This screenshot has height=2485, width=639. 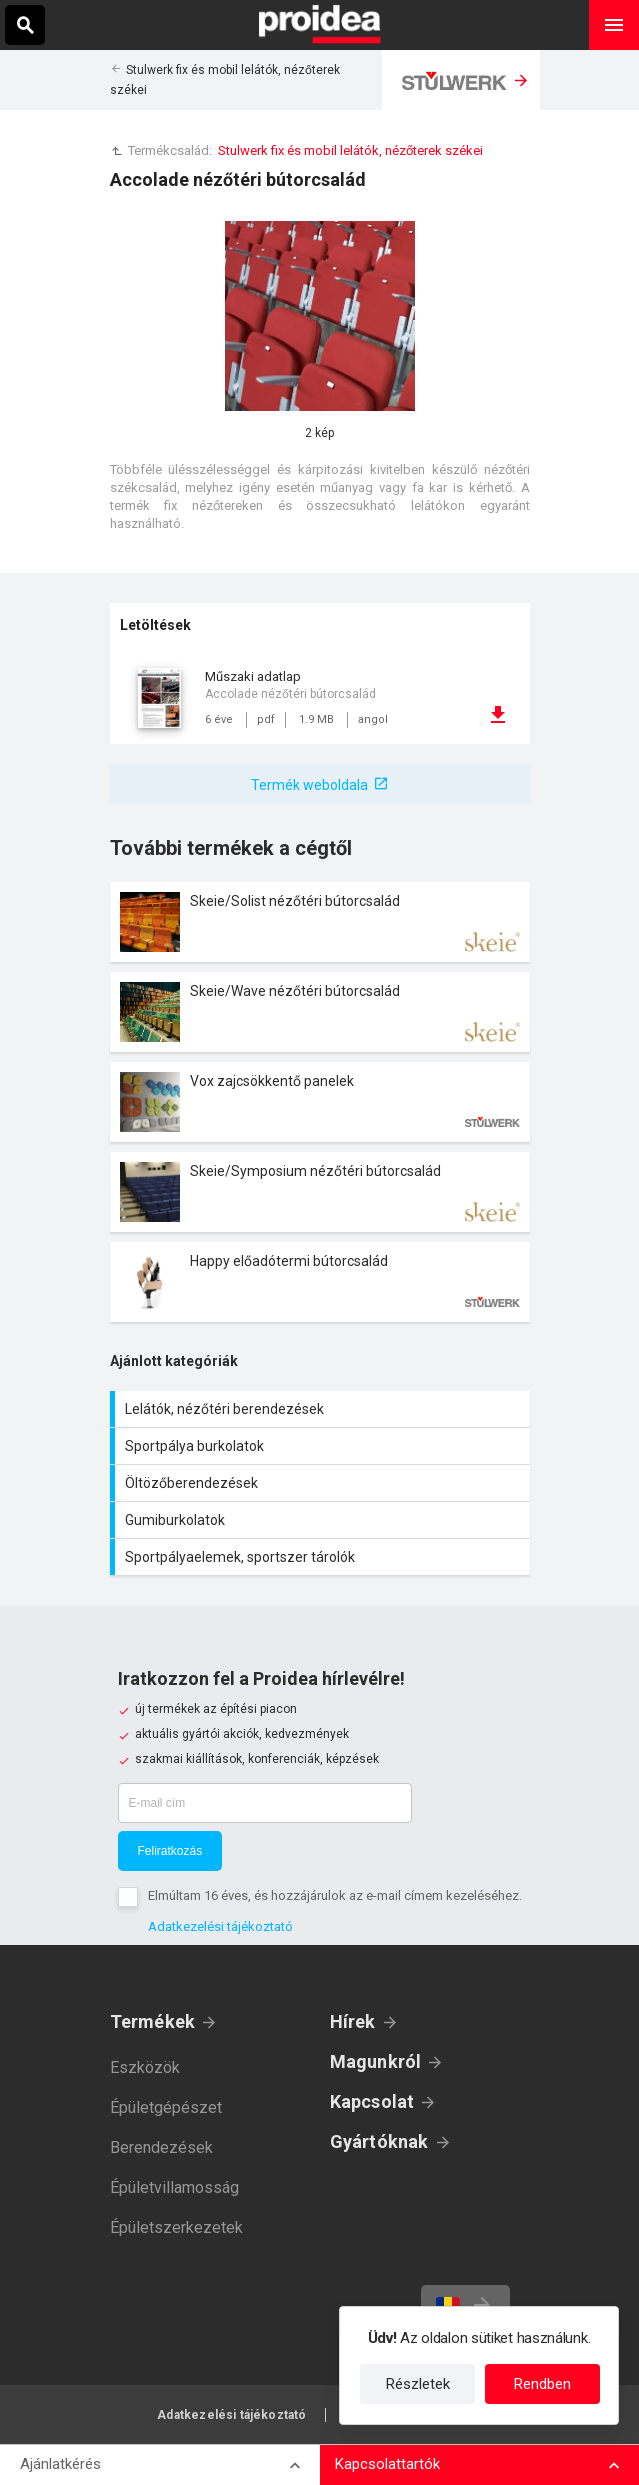 What do you see at coordinates (387, 2464) in the screenshot?
I see `Kapcsolattartók` at bounding box center [387, 2464].